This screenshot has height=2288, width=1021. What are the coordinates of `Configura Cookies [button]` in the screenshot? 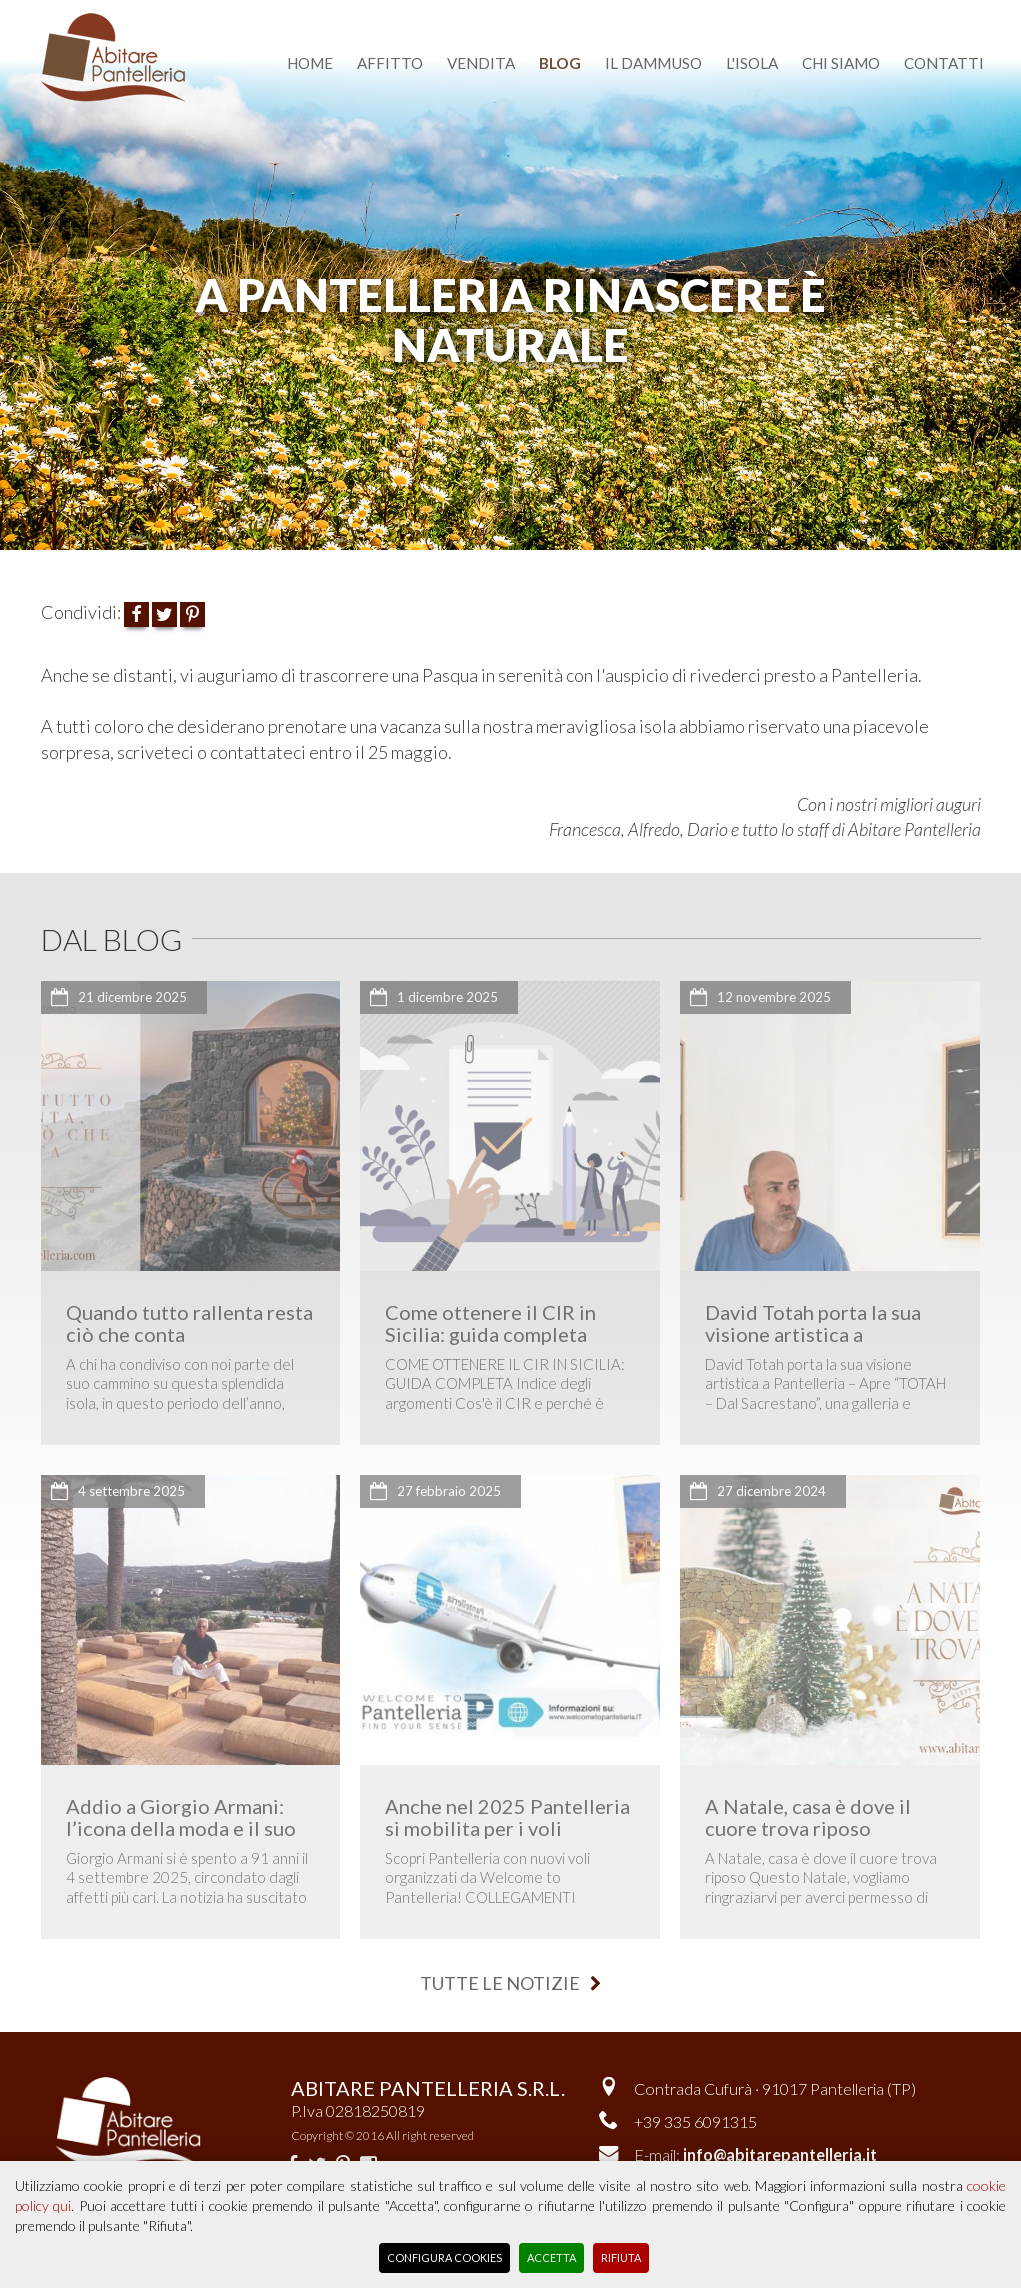 It's located at (444, 2257).